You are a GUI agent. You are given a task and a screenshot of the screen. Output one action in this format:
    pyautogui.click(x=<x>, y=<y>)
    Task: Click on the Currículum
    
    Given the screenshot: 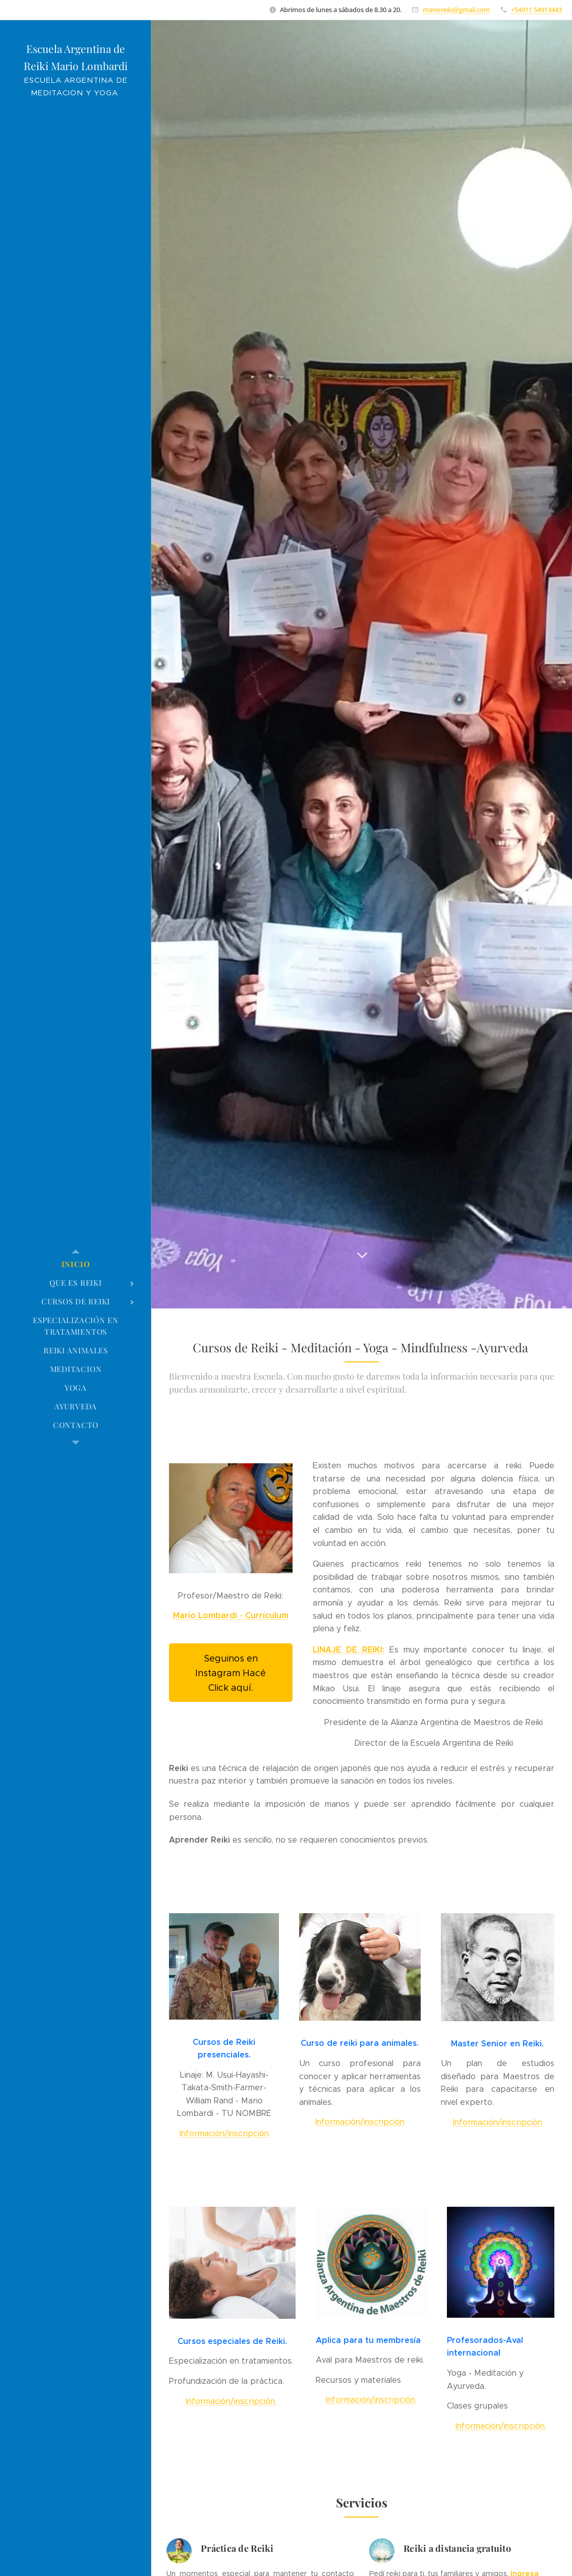 What is the action you would take?
    pyautogui.click(x=267, y=1616)
    